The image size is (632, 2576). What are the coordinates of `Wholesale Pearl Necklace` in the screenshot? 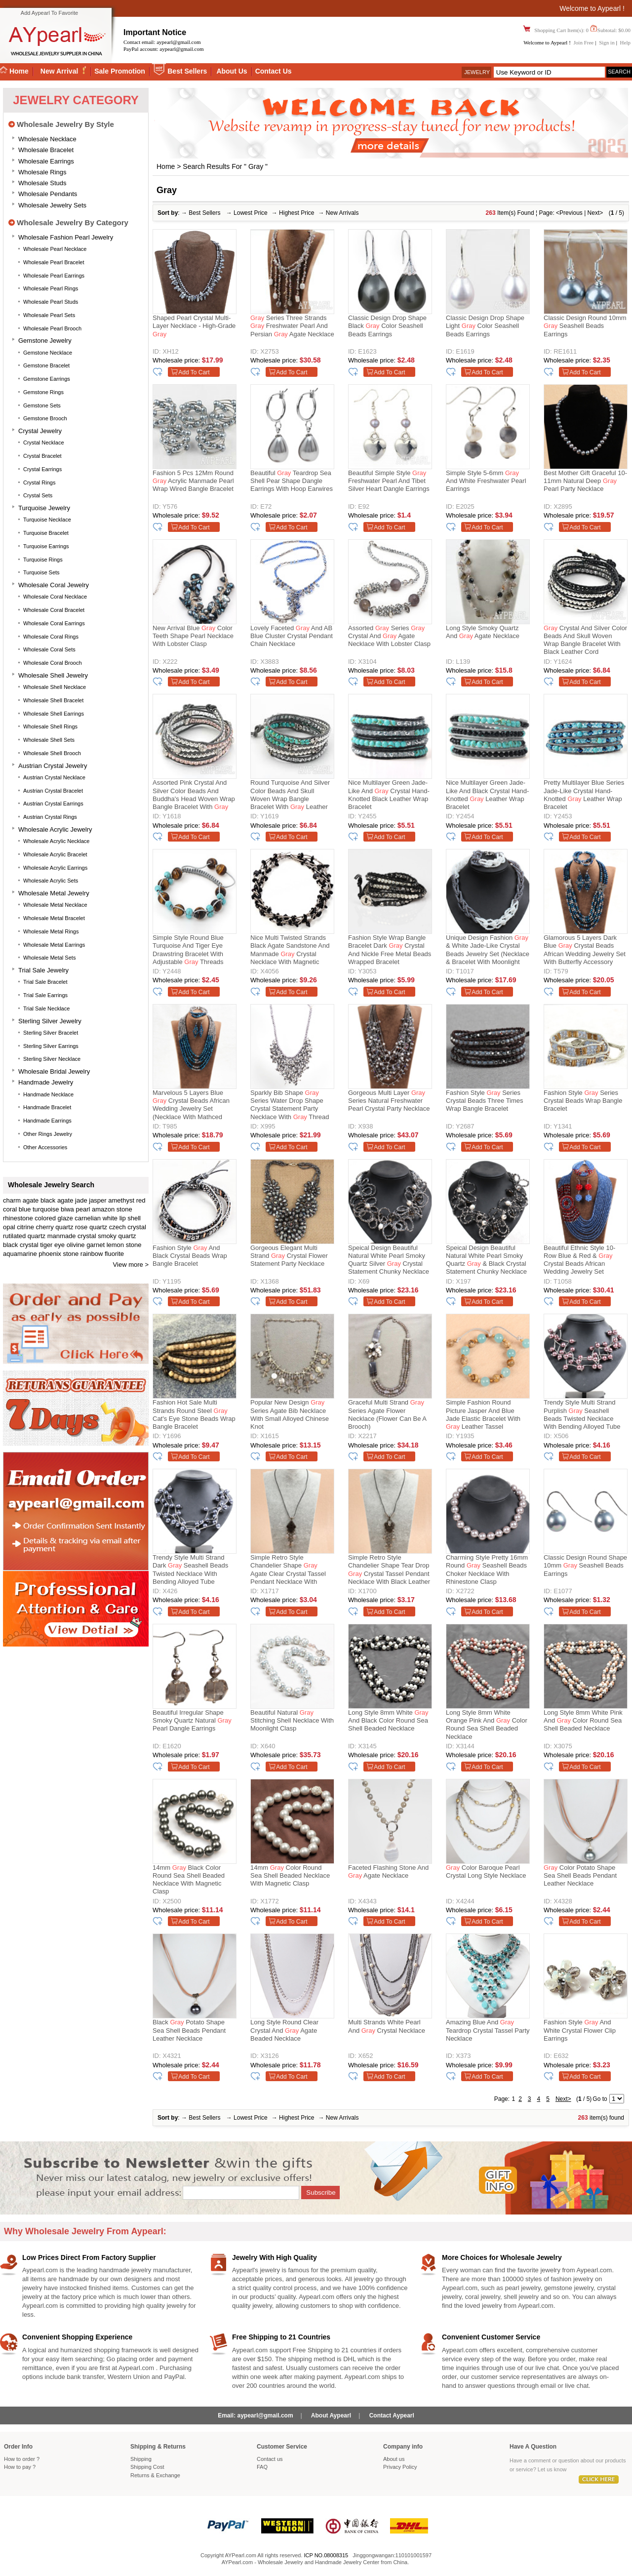 It's located at (54, 249).